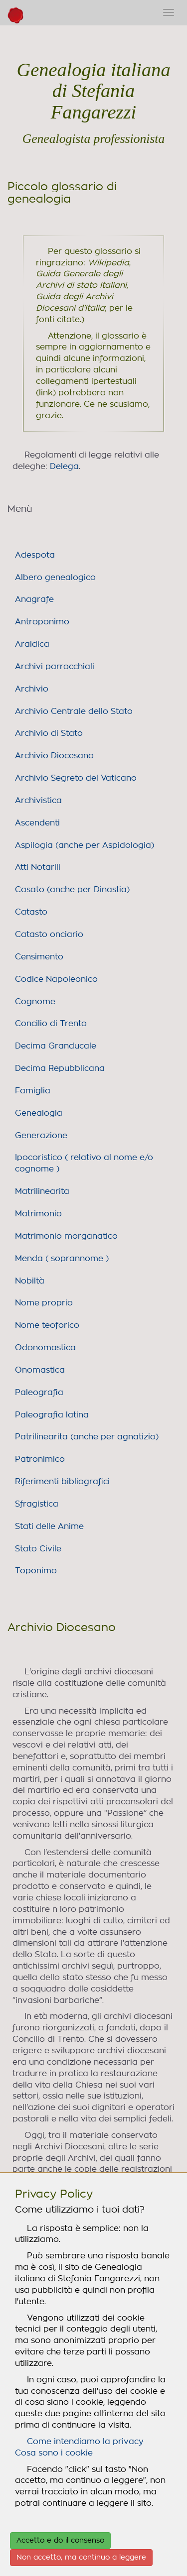 The width and height of the screenshot is (187, 2576). Describe the element at coordinates (47, 1325) in the screenshot. I see `Nome teoforico [link]` at that location.